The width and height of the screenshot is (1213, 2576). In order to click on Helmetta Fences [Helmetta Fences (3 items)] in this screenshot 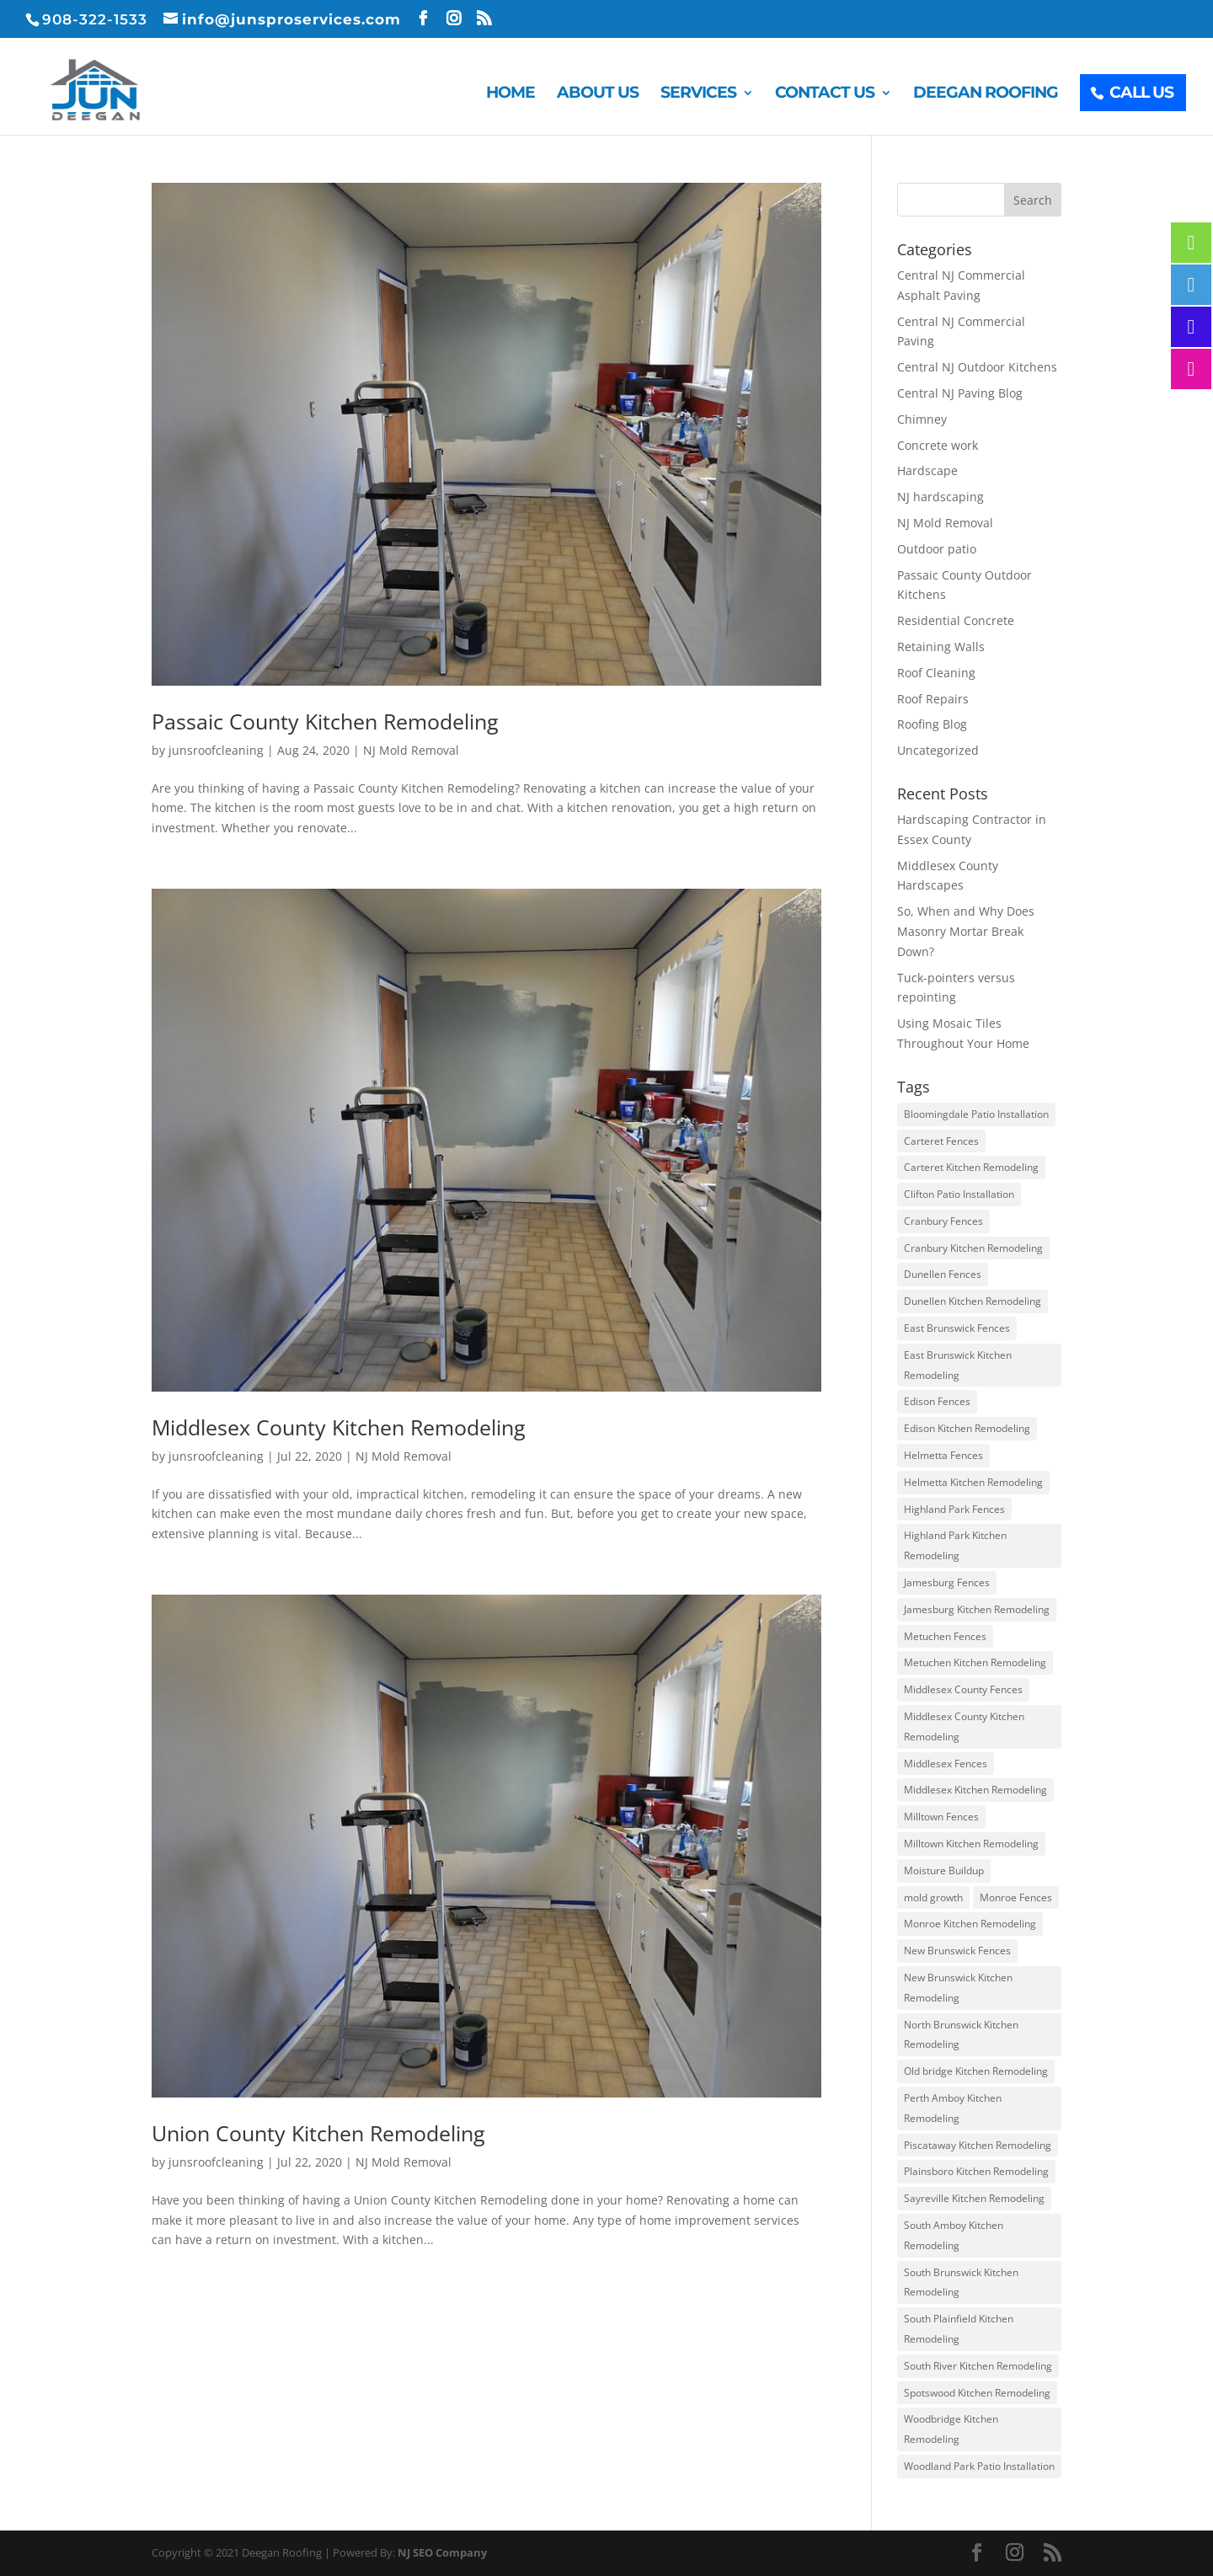, I will do `click(943, 1455)`.